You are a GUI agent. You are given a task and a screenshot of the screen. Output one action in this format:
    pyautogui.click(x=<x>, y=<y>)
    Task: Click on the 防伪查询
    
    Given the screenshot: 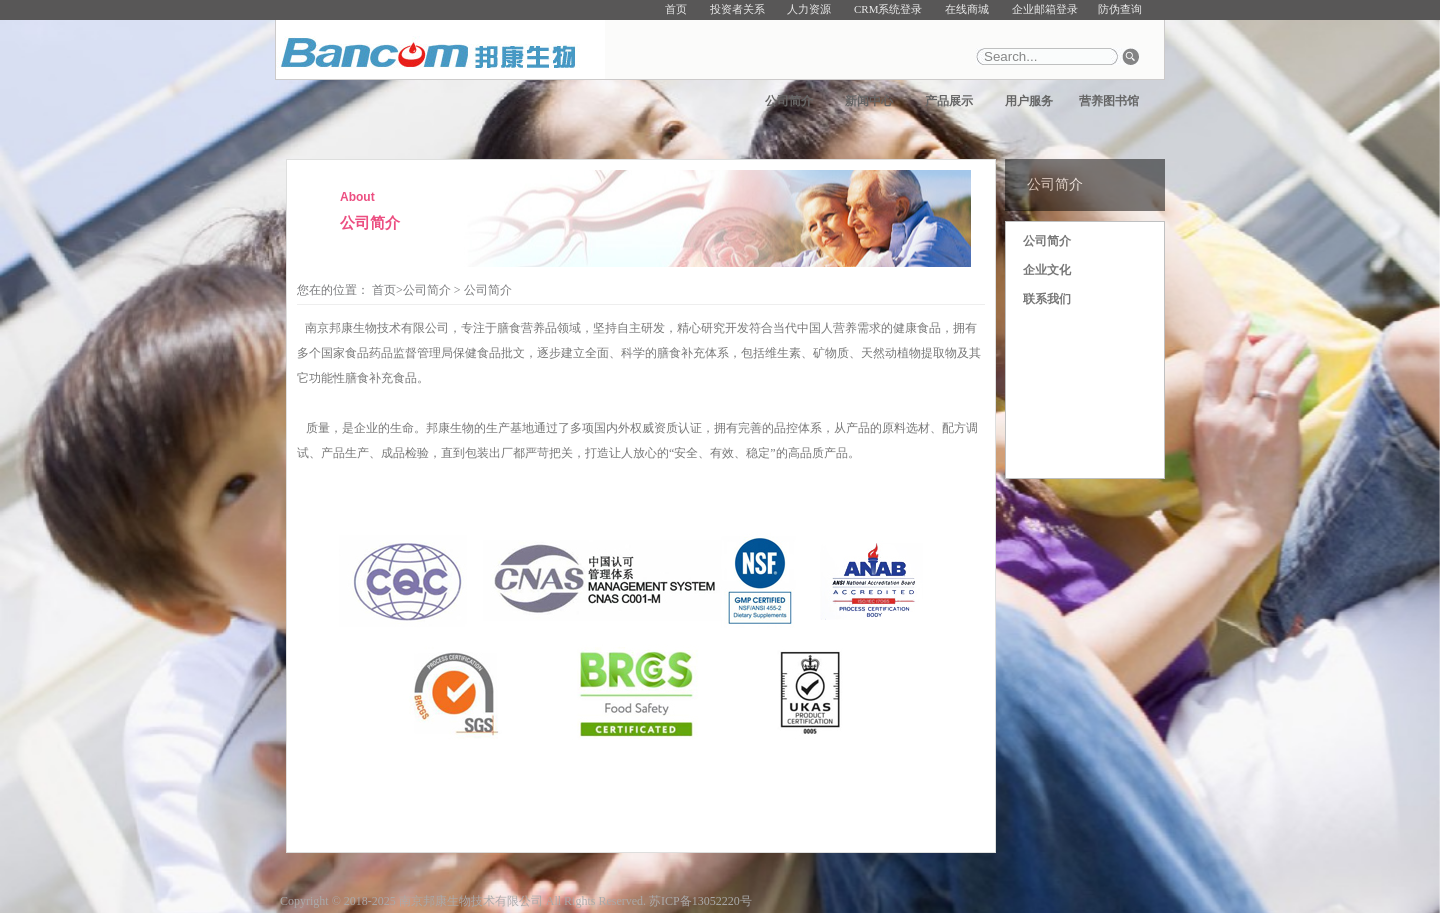 What is the action you would take?
    pyautogui.click(x=1120, y=9)
    